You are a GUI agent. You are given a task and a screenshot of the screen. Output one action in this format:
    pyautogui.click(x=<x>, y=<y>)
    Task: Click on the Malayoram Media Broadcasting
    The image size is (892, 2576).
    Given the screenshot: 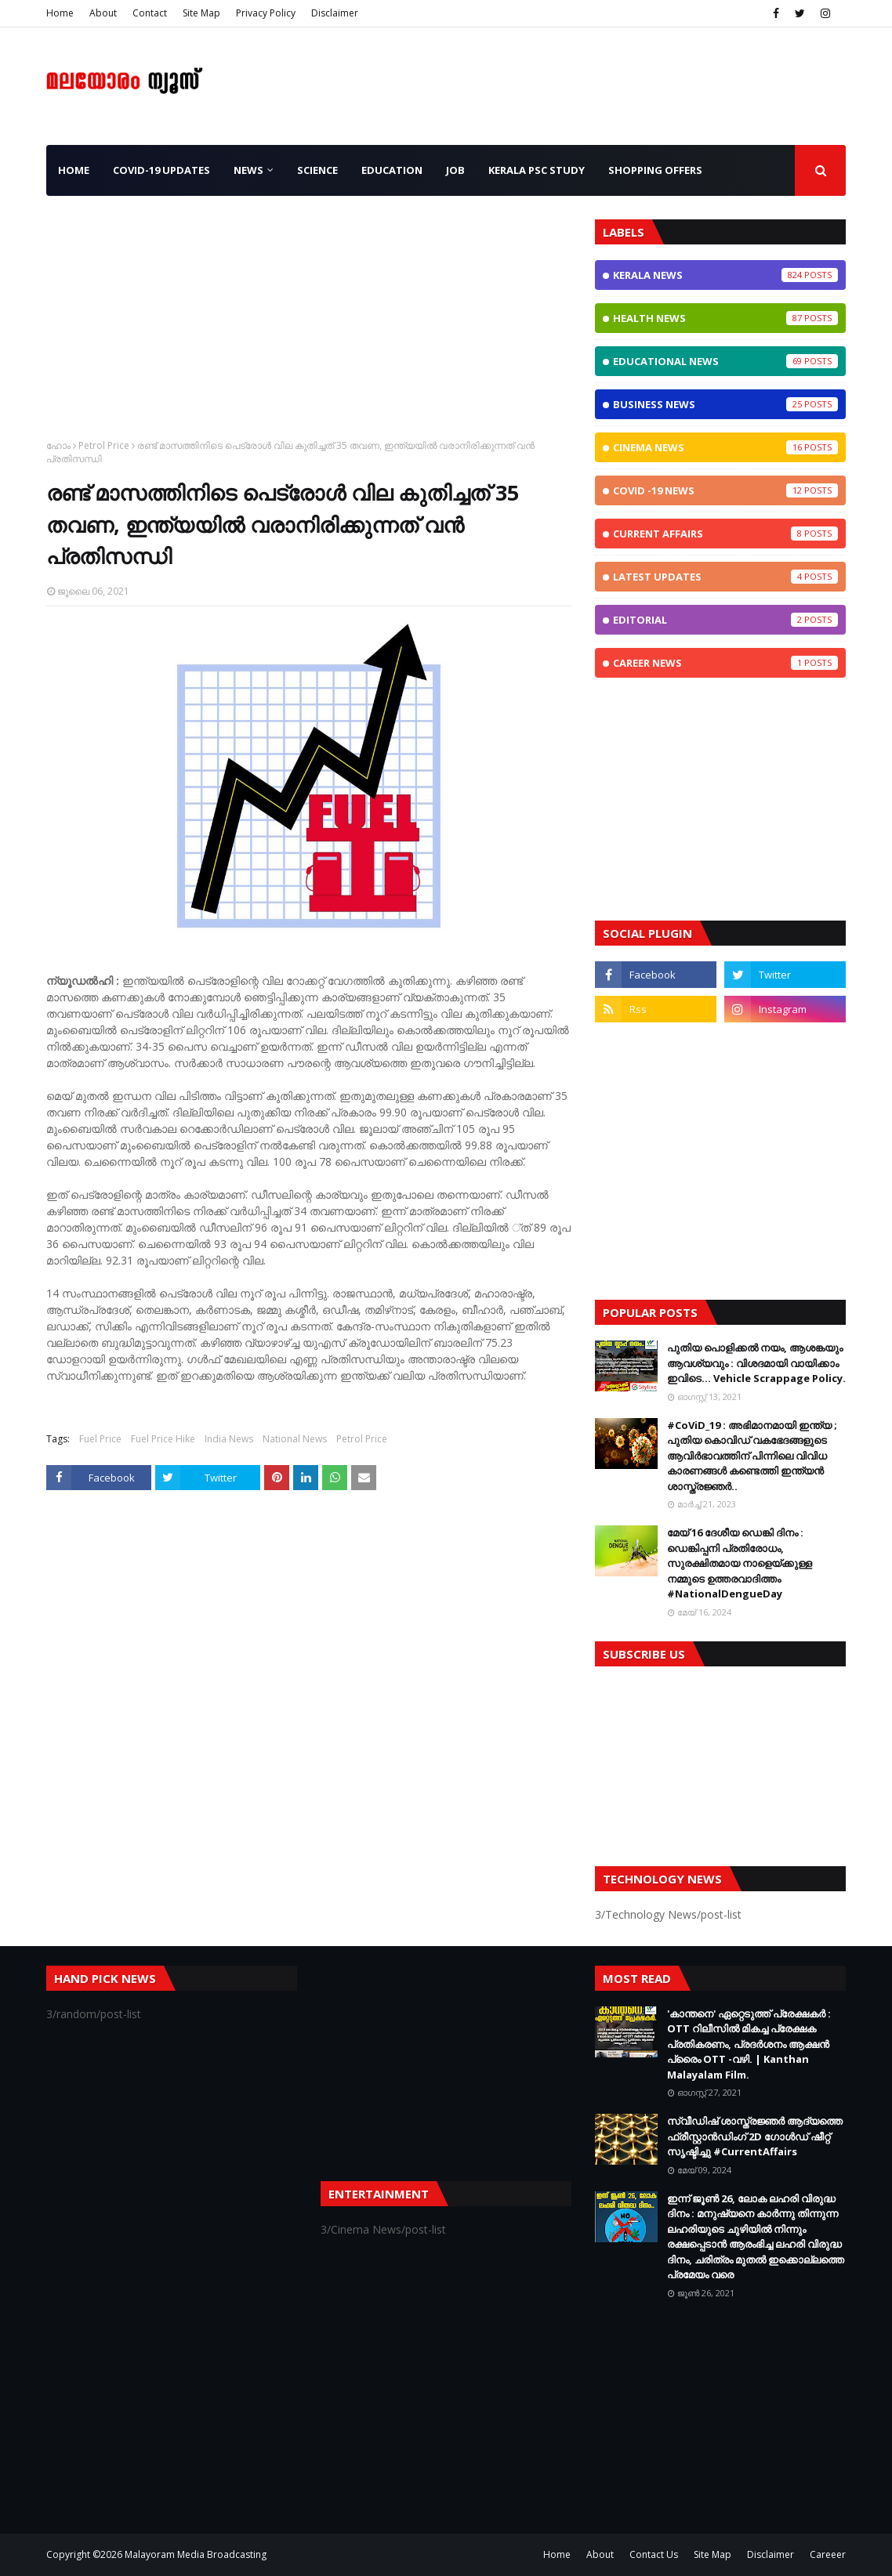 What is the action you would take?
    pyautogui.click(x=196, y=2554)
    